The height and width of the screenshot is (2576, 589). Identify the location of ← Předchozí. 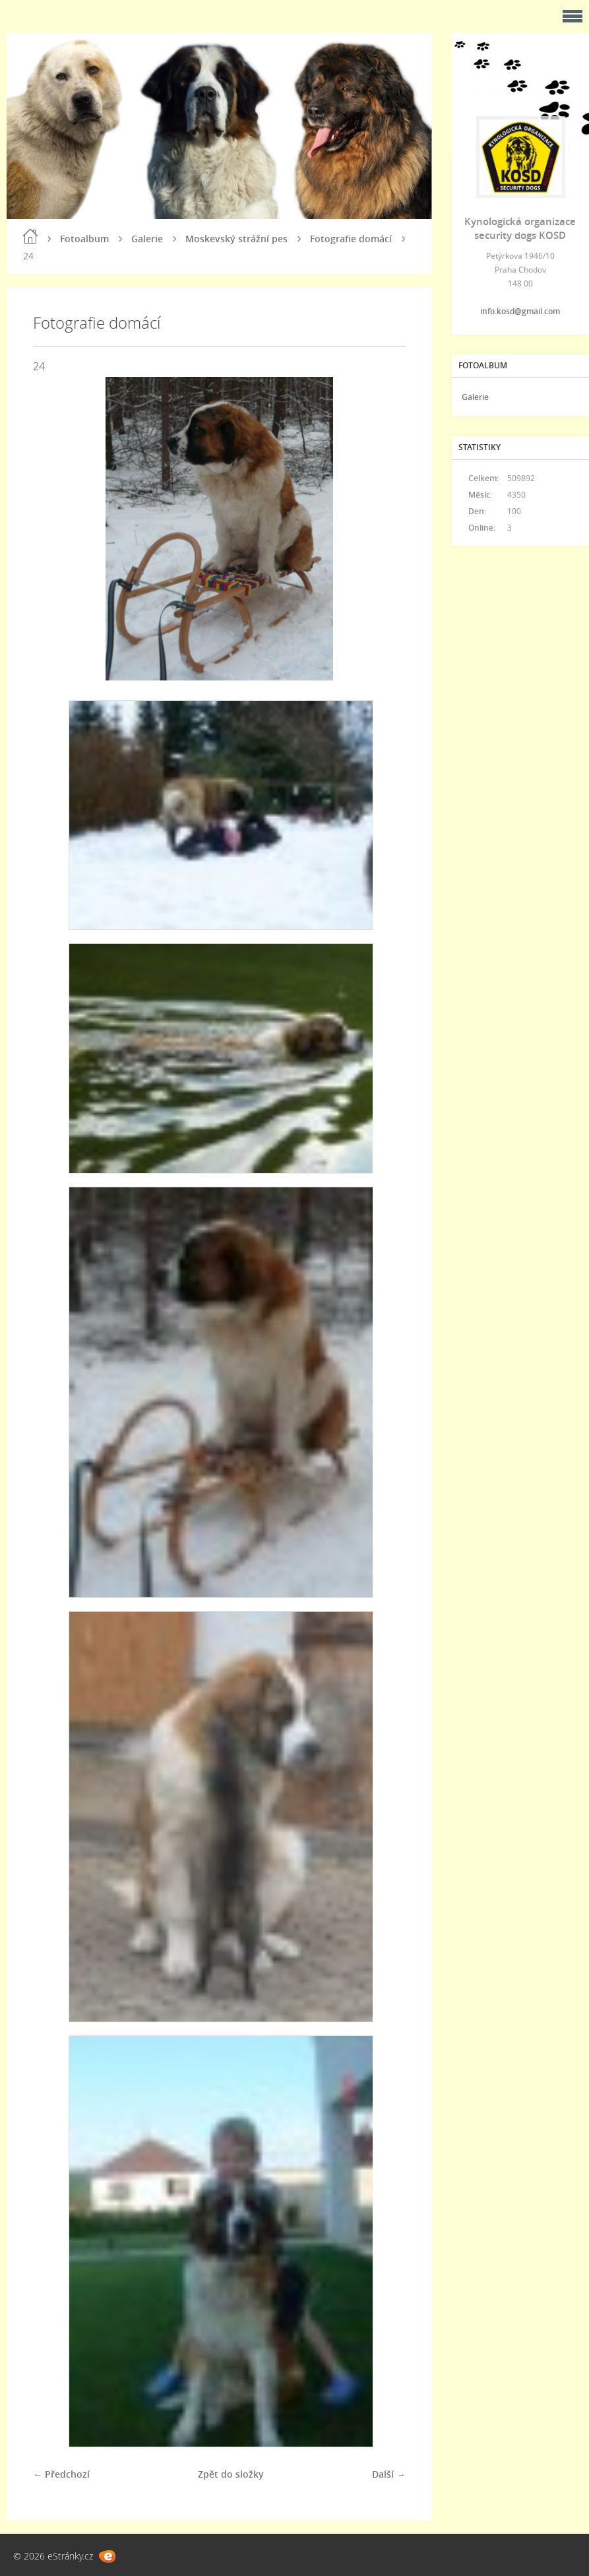
(61, 2474).